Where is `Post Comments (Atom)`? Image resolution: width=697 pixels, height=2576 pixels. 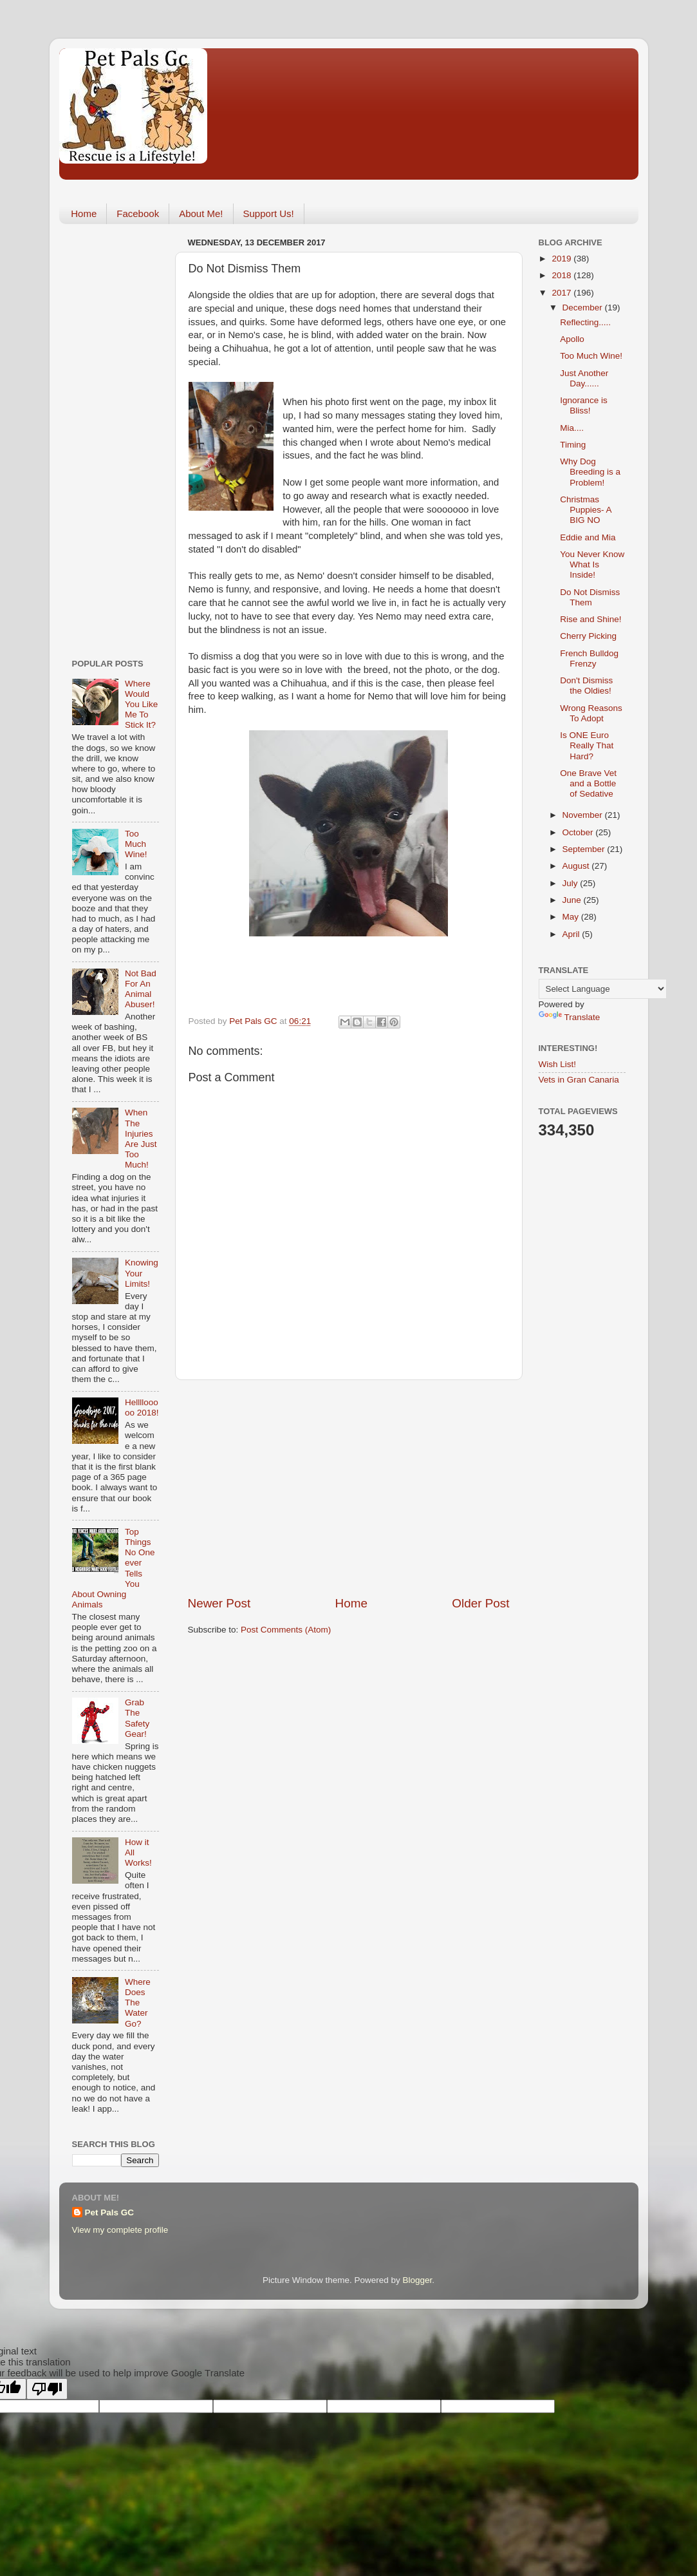 Post Comments (Atom) is located at coordinates (286, 1629).